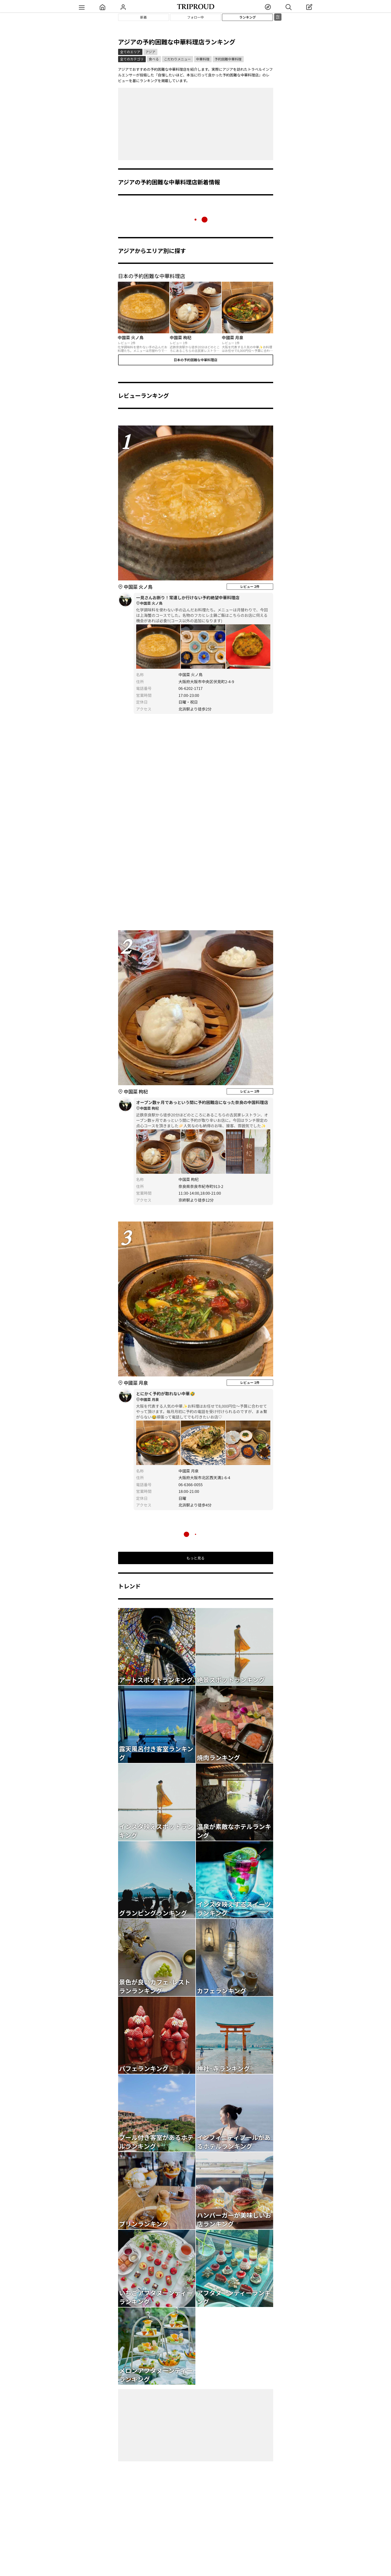 This screenshot has width=391, height=2576. What do you see at coordinates (196, 1558) in the screenshot?
I see `もっと見る` at bounding box center [196, 1558].